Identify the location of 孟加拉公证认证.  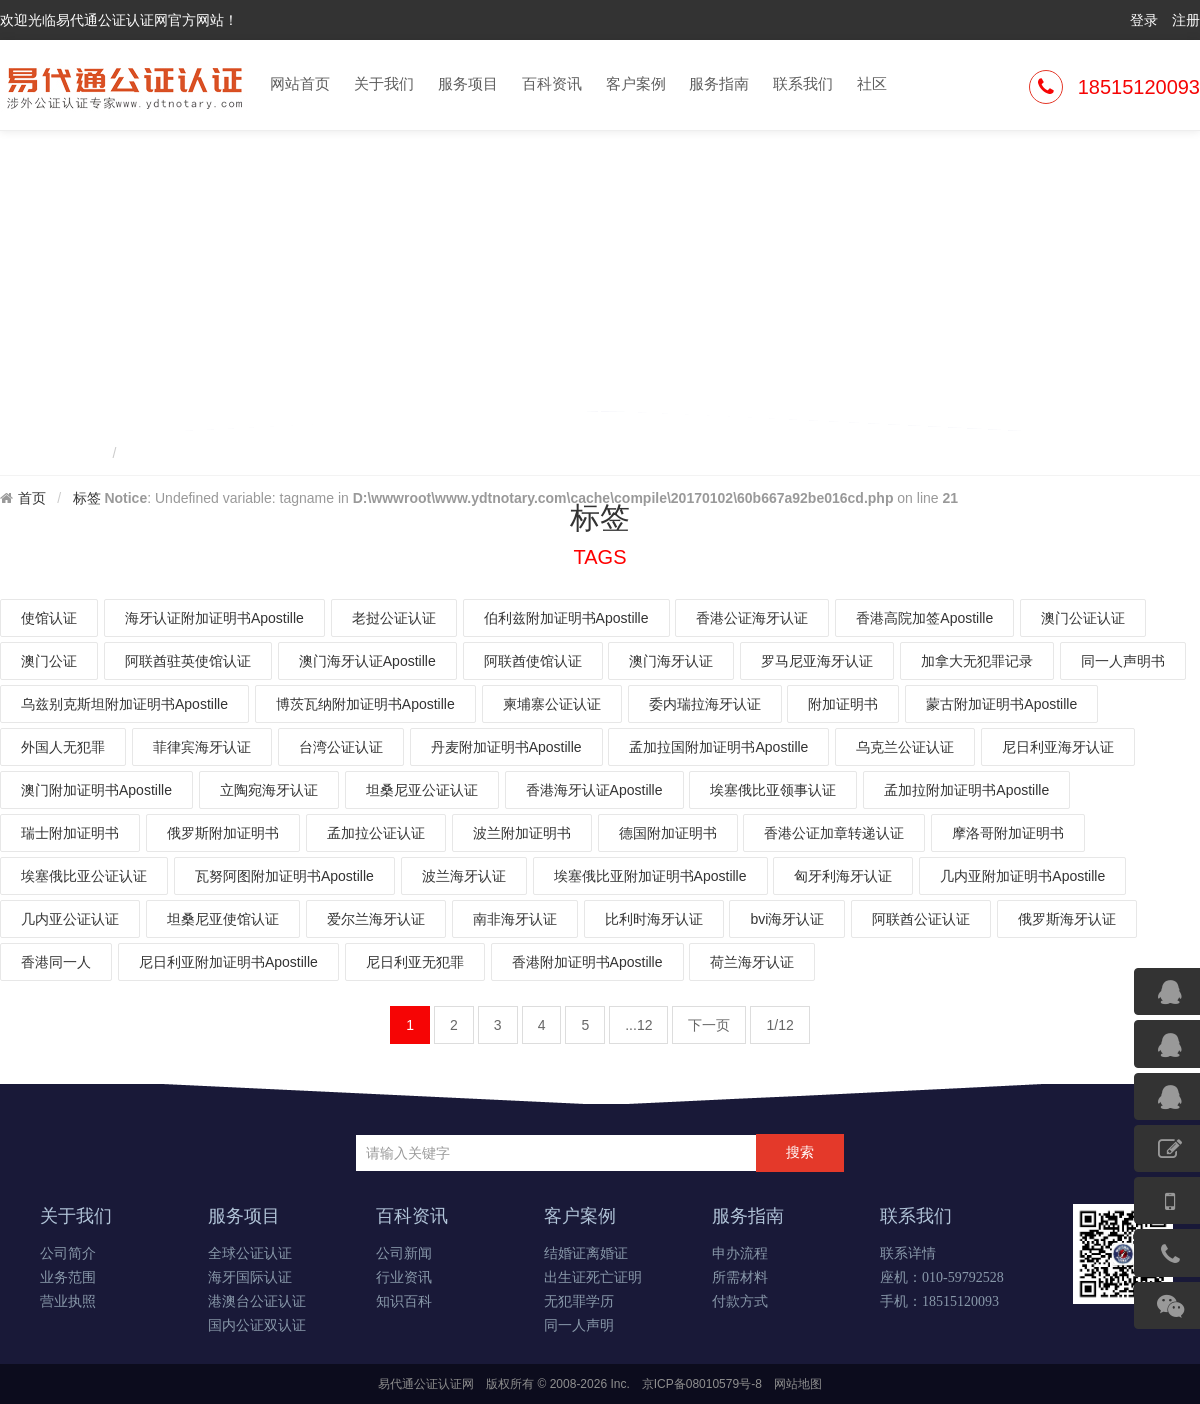
(376, 833).